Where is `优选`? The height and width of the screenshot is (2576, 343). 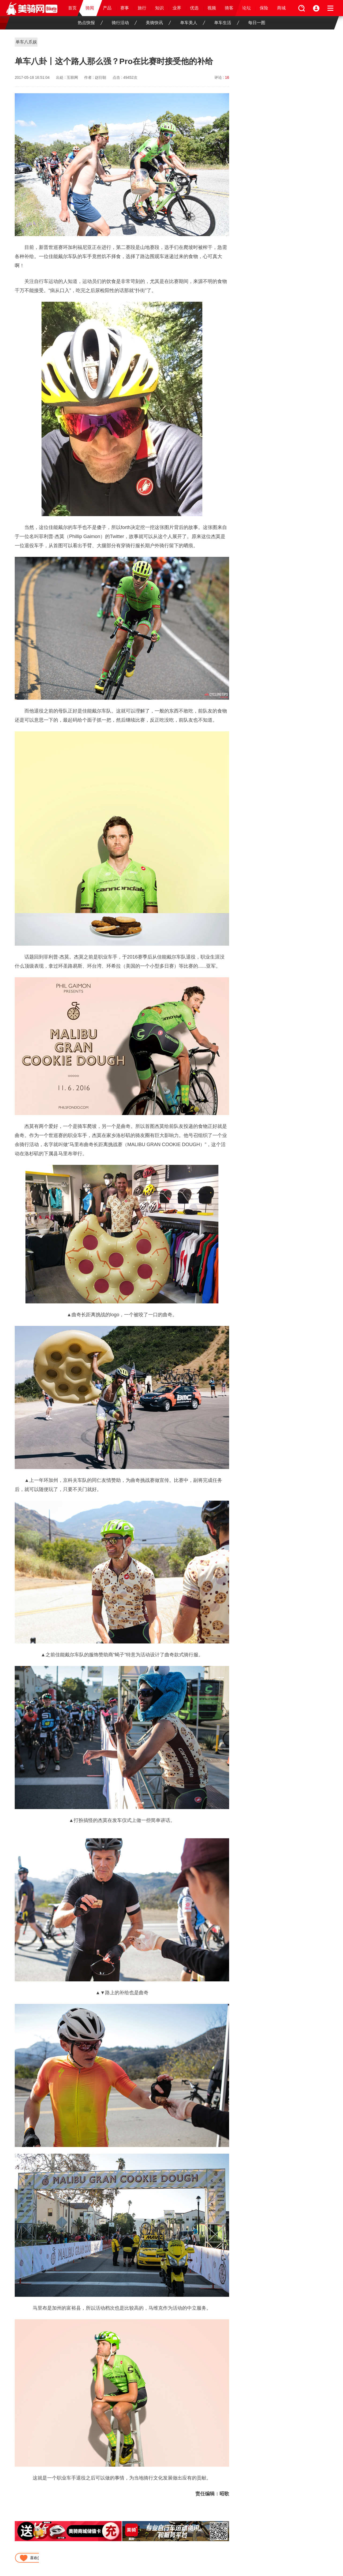
优选 is located at coordinates (194, 8).